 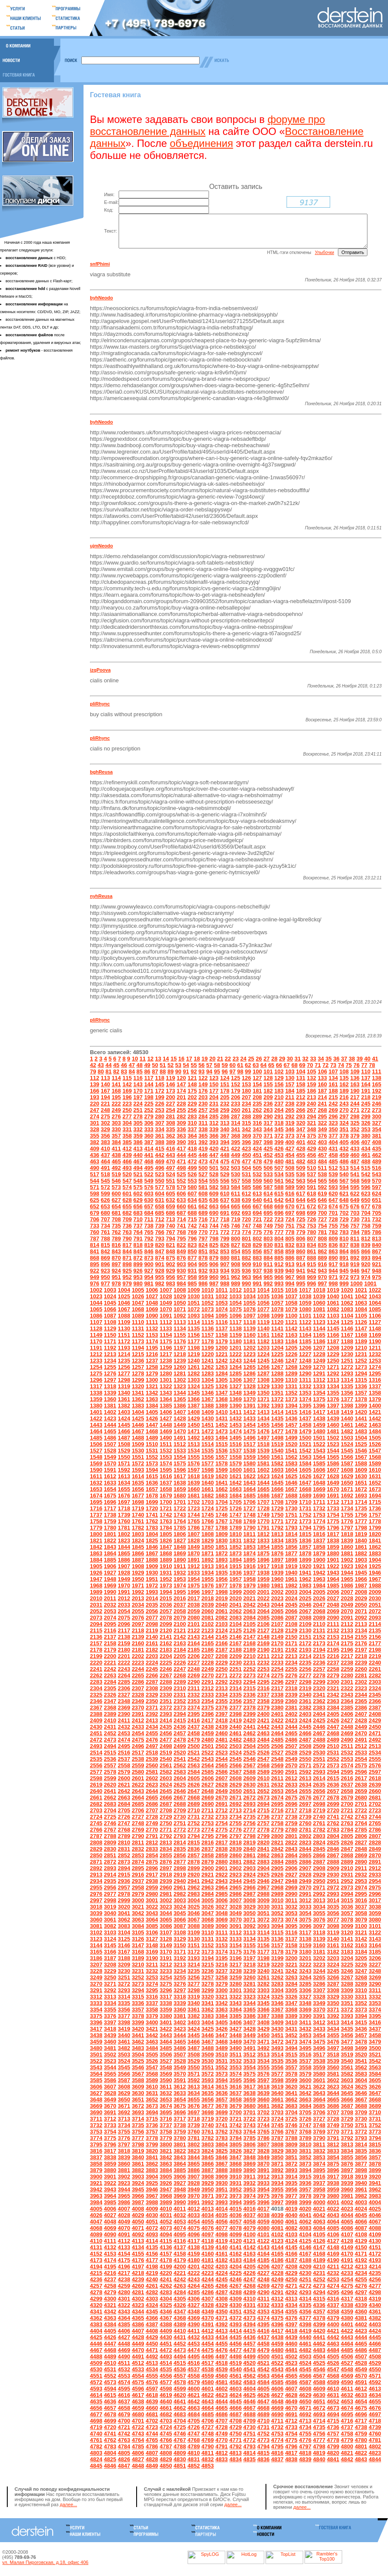 What do you see at coordinates (224, 1292) in the screenshot?
I see `988` at bounding box center [224, 1292].